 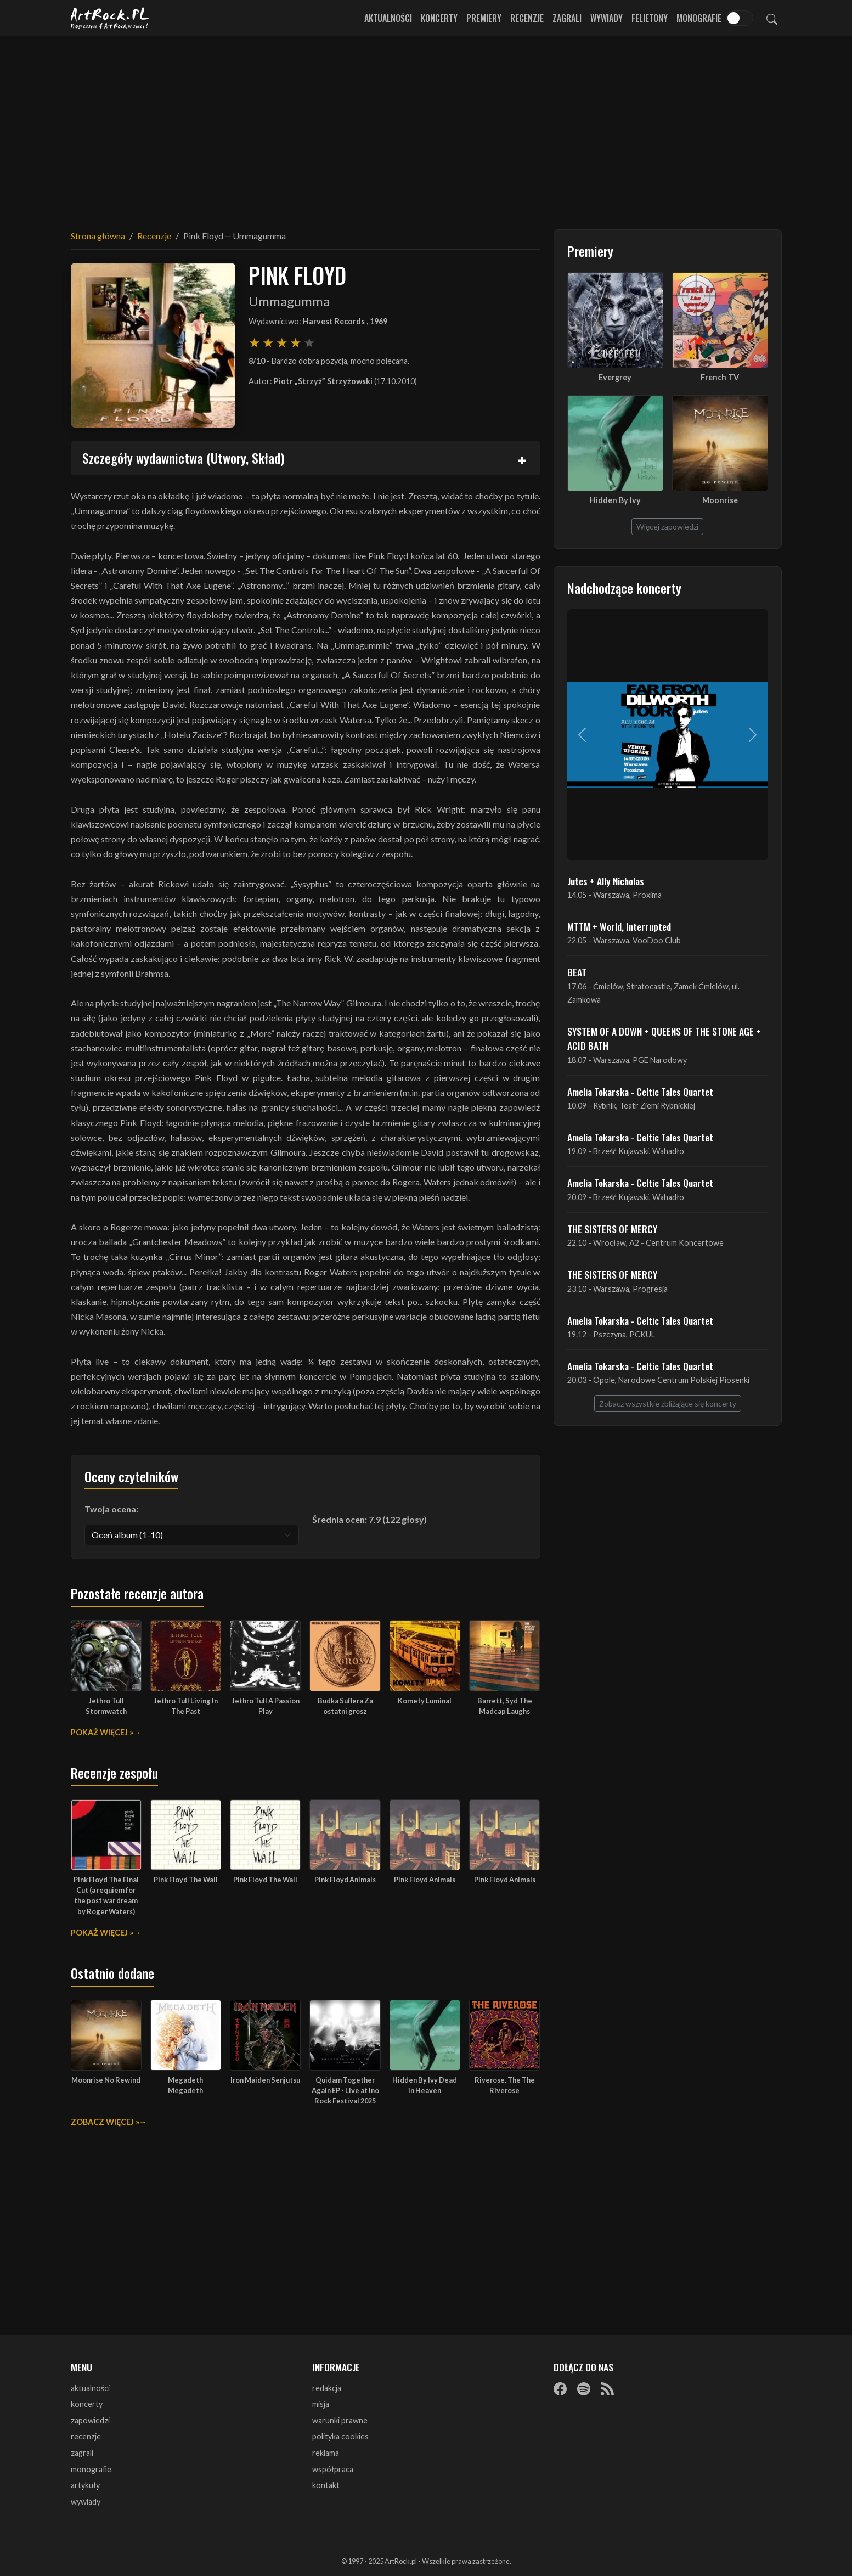 I want to click on [Spotify], so click(x=583, y=2388).